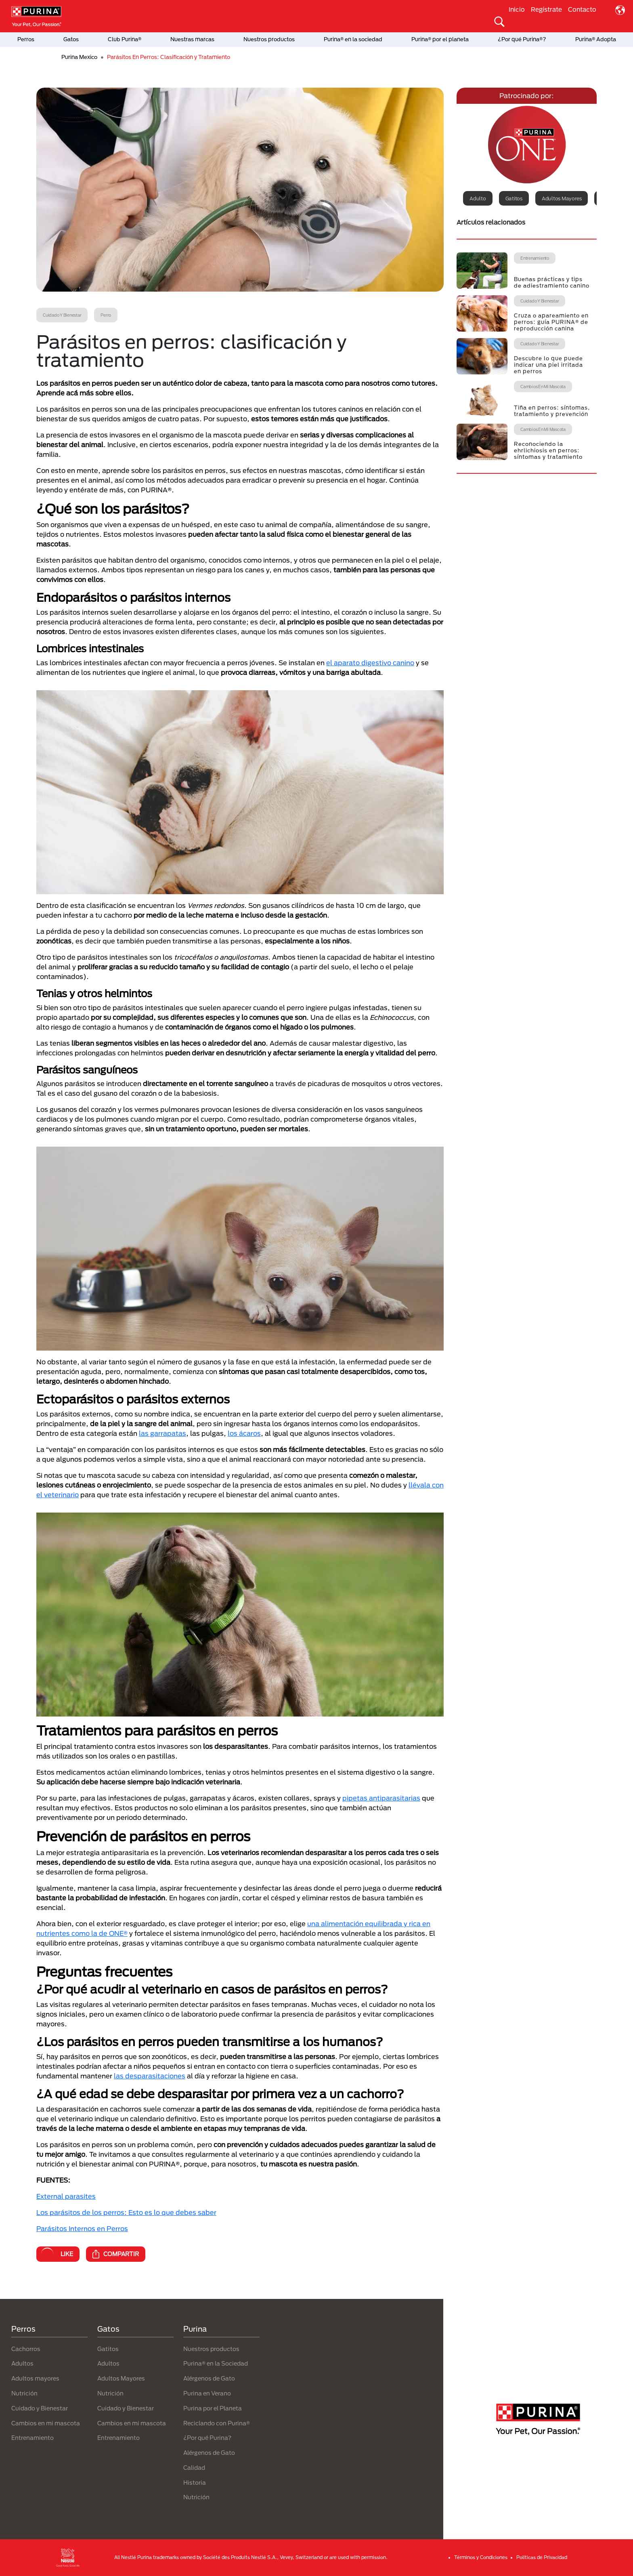 The image size is (633, 2576). What do you see at coordinates (207, 2437) in the screenshot?
I see `¿Por qué Purina?` at bounding box center [207, 2437].